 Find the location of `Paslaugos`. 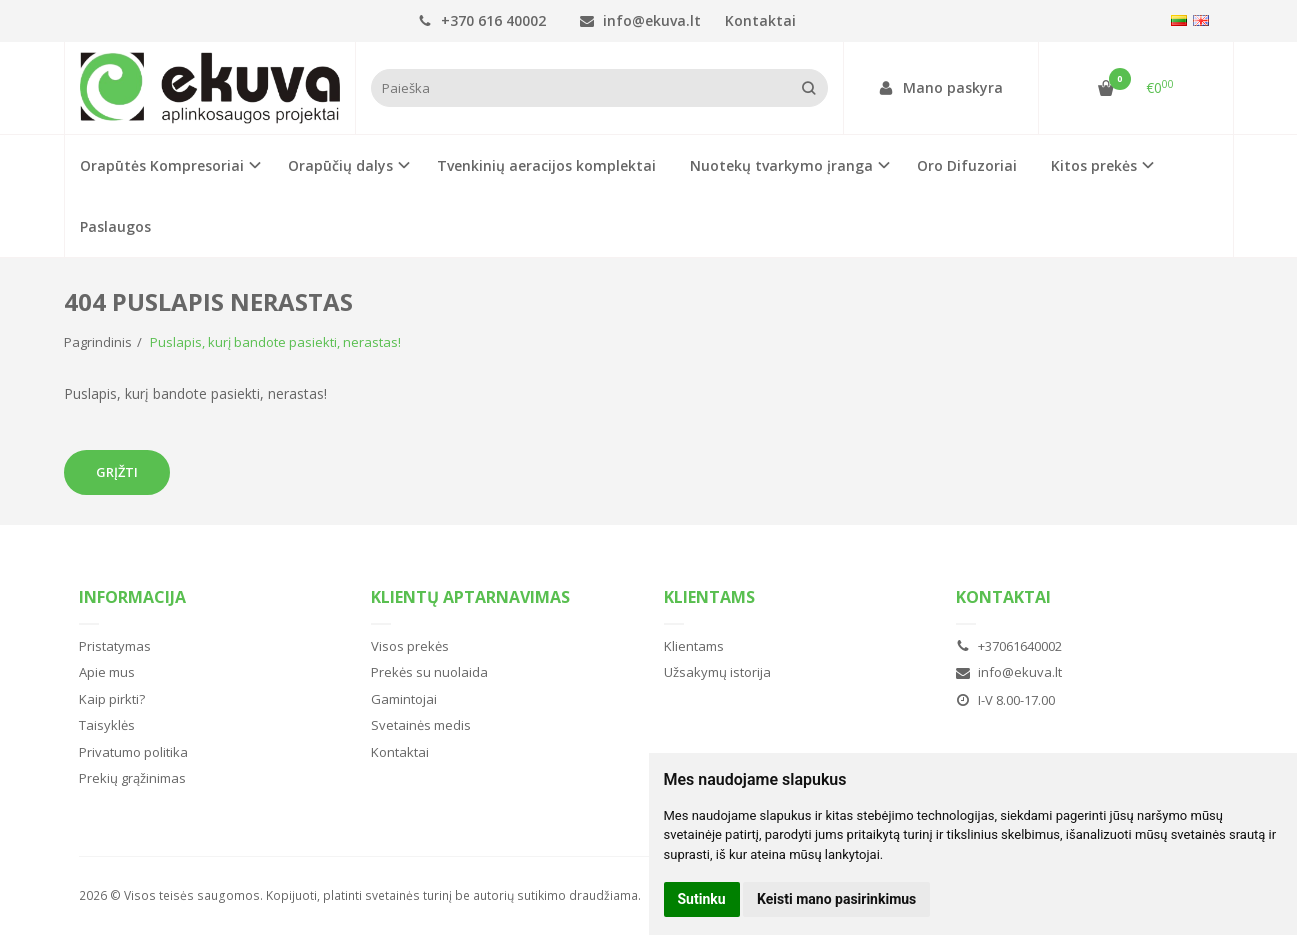

Paslaugos is located at coordinates (115, 226).